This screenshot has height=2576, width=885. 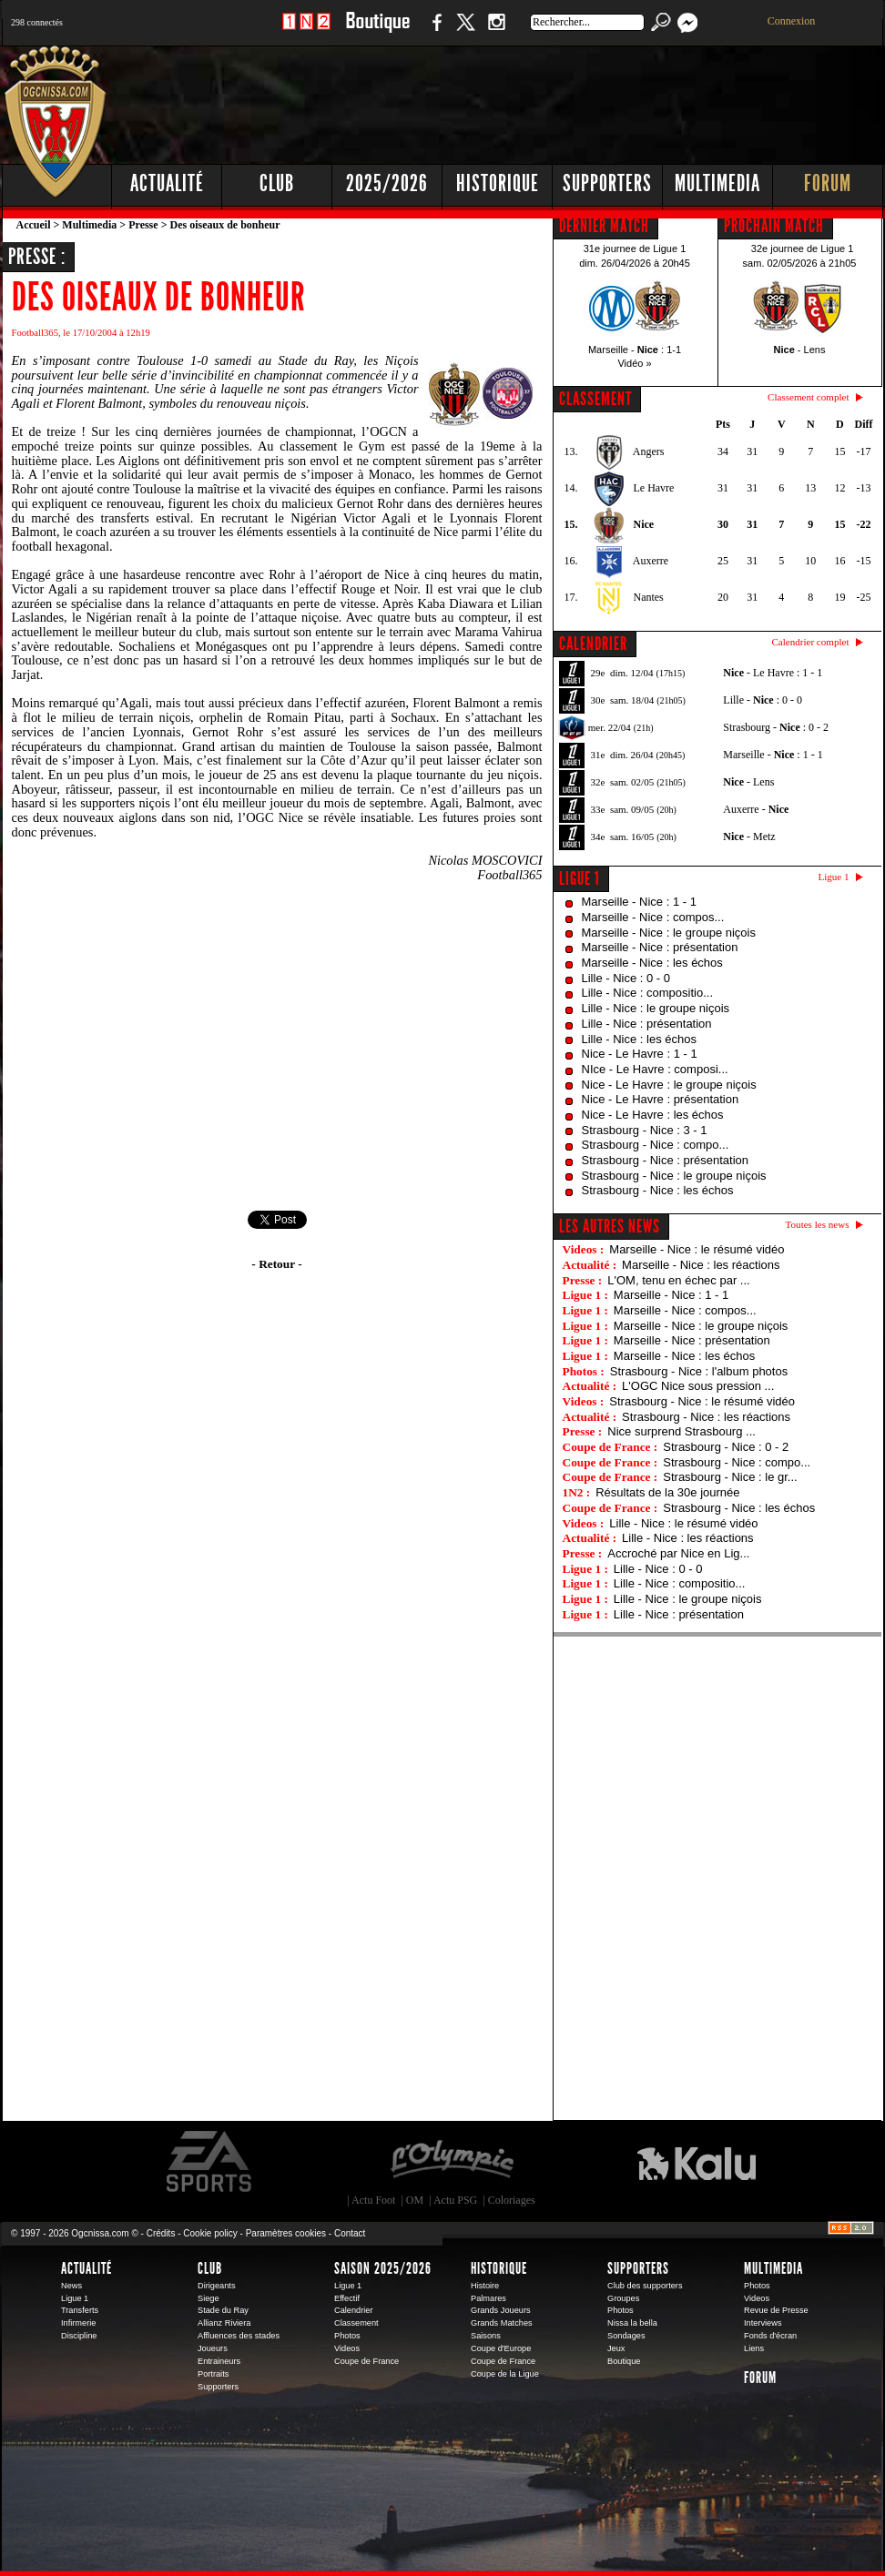 I want to click on Actu PSG, so click(x=455, y=2200).